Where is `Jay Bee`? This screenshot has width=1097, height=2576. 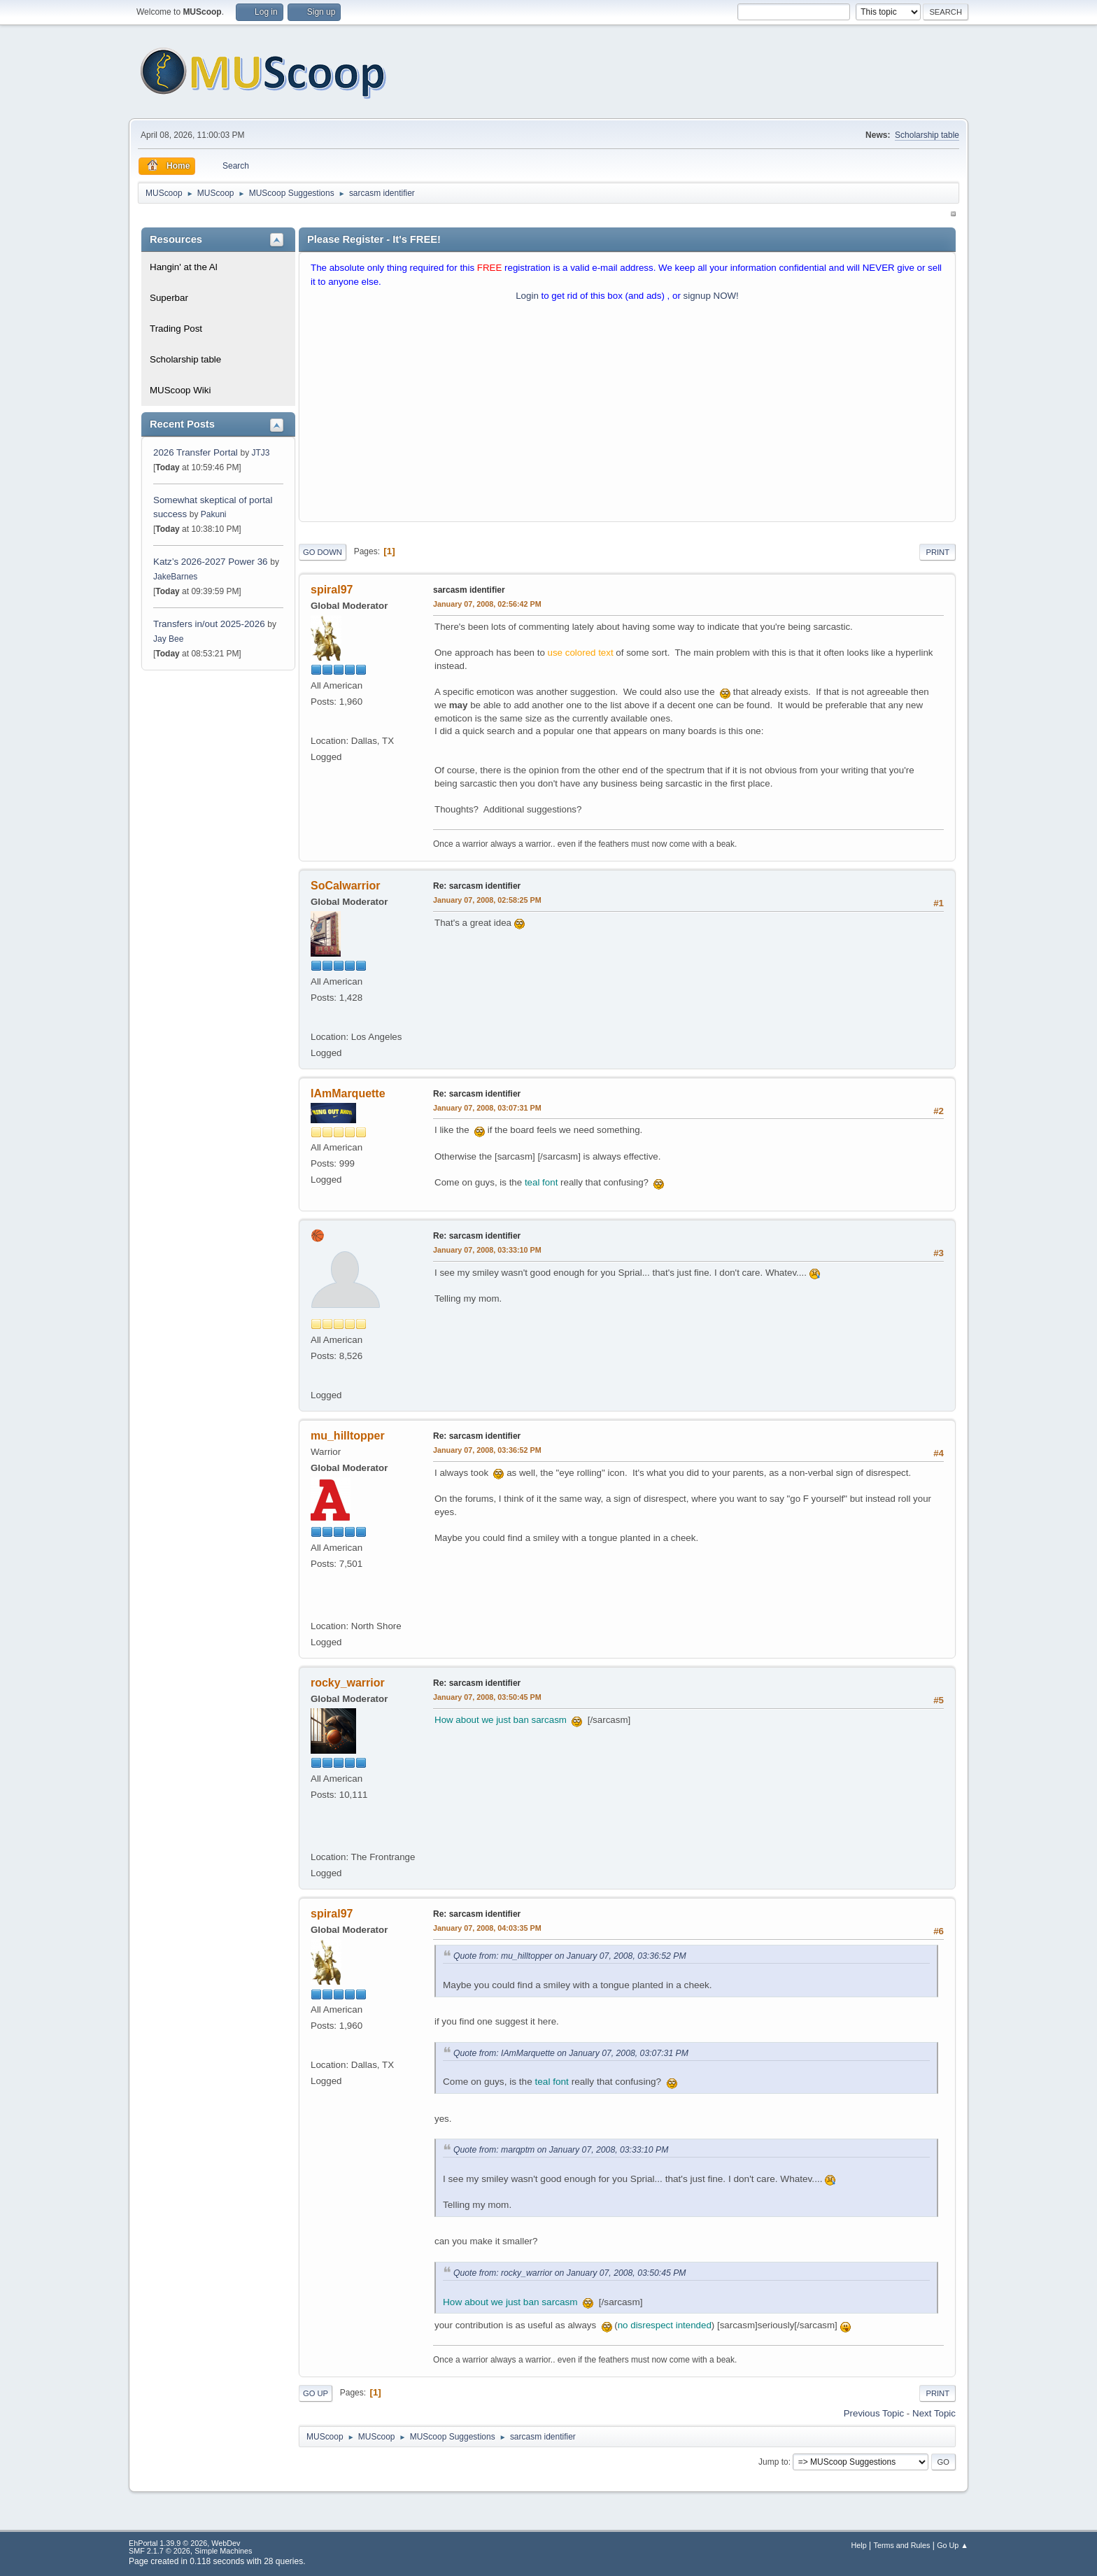
Jay Bee is located at coordinates (168, 639).